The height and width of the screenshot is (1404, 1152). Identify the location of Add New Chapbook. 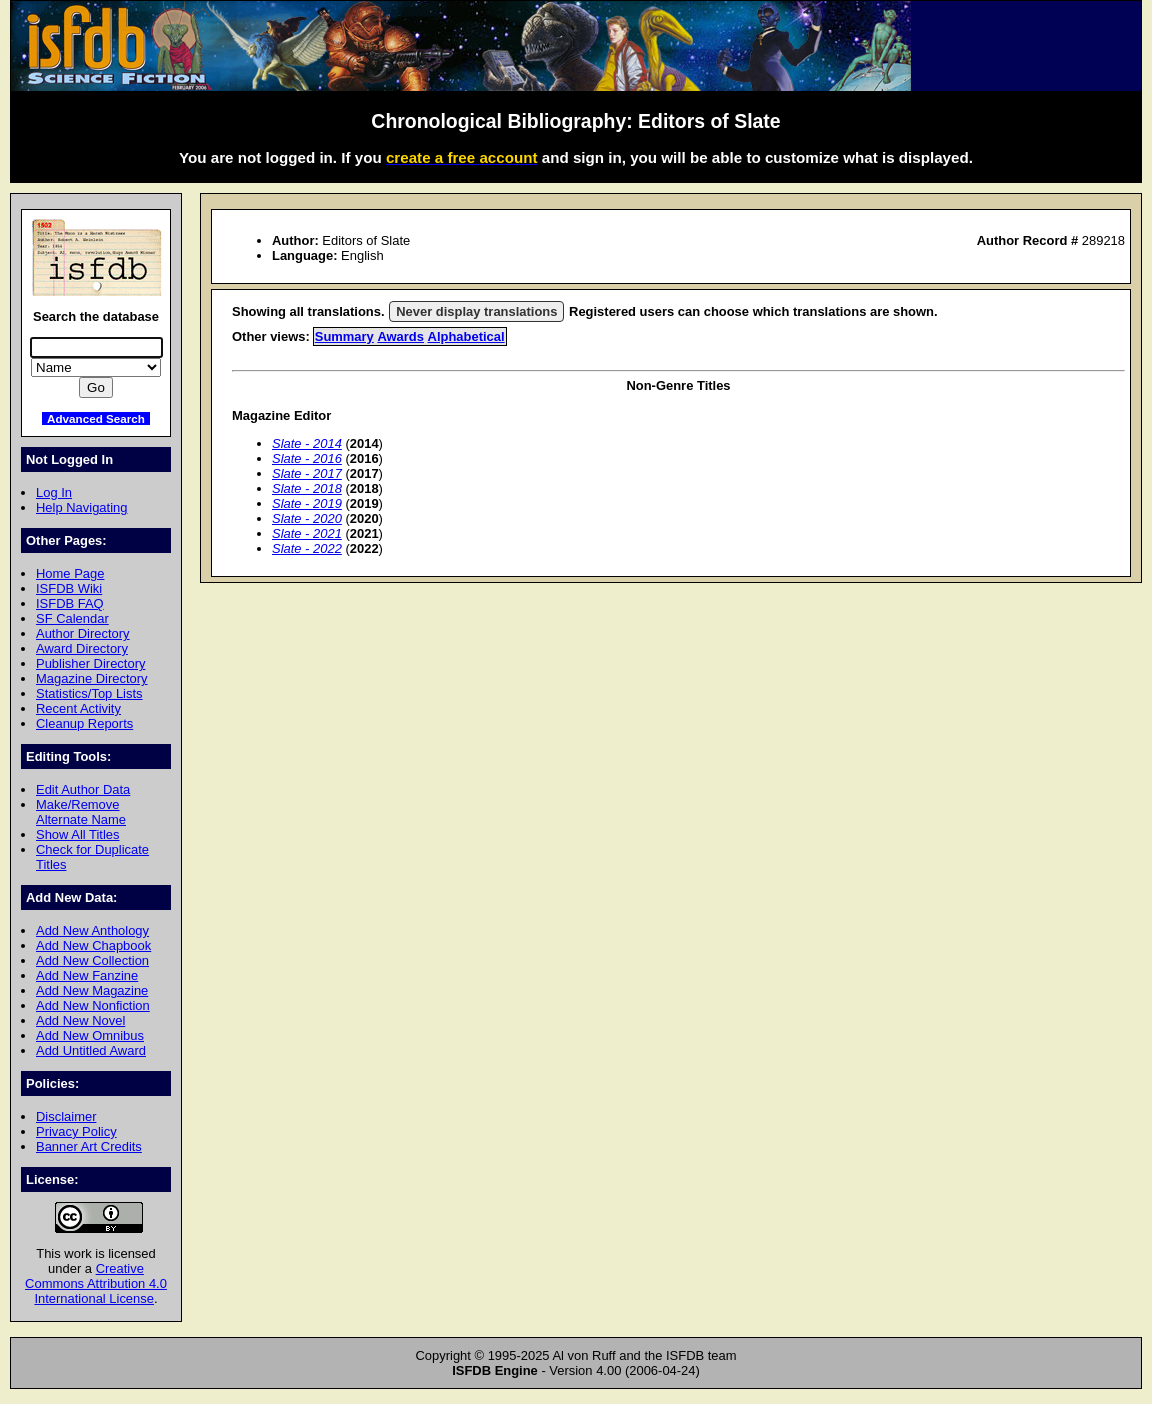
(93, 945).